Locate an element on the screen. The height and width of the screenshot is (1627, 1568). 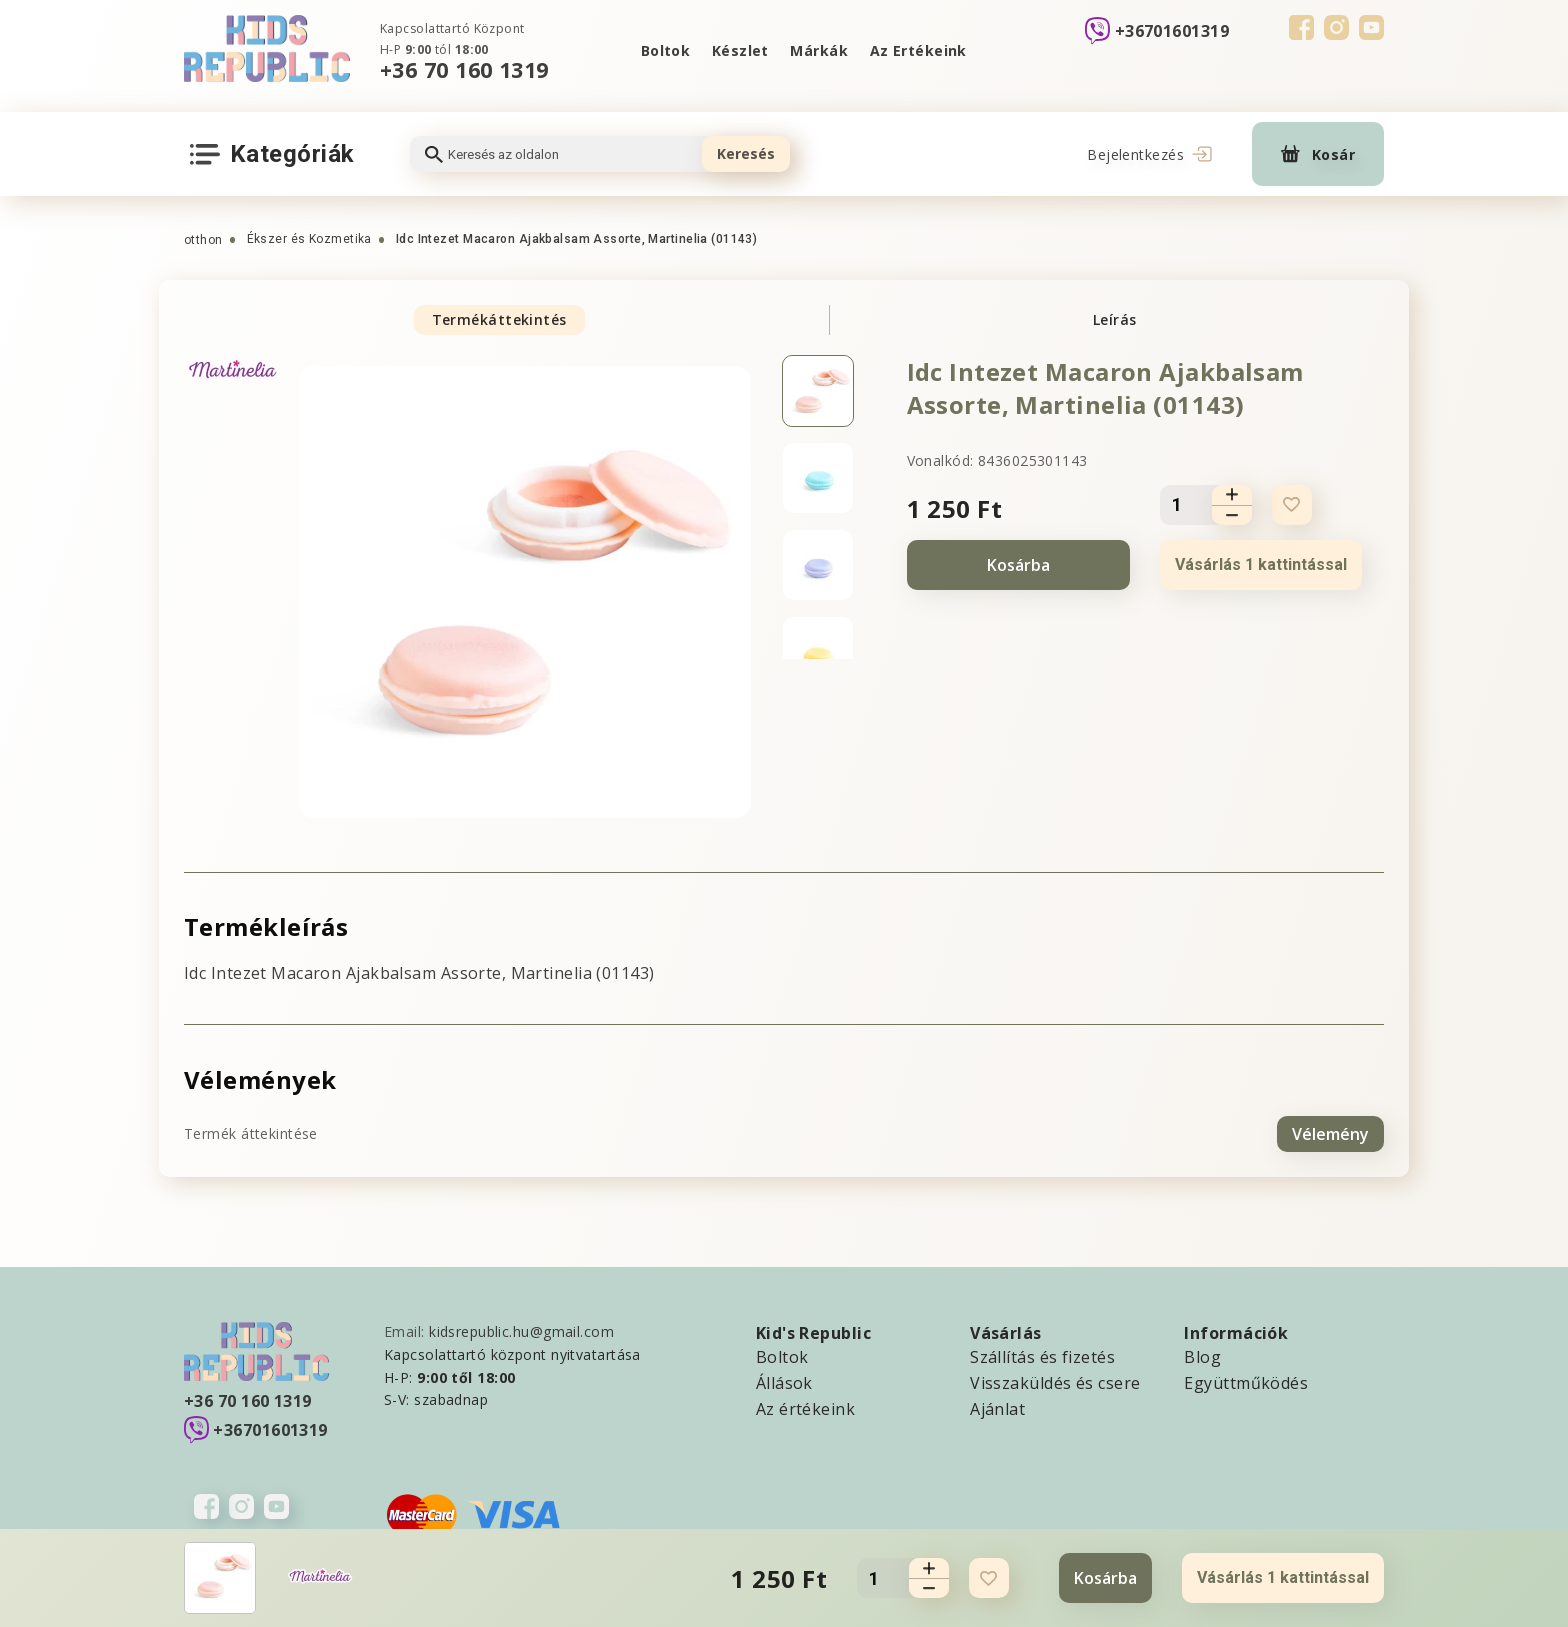
+36 70 160 1319 is located at coordinates (464, 69).